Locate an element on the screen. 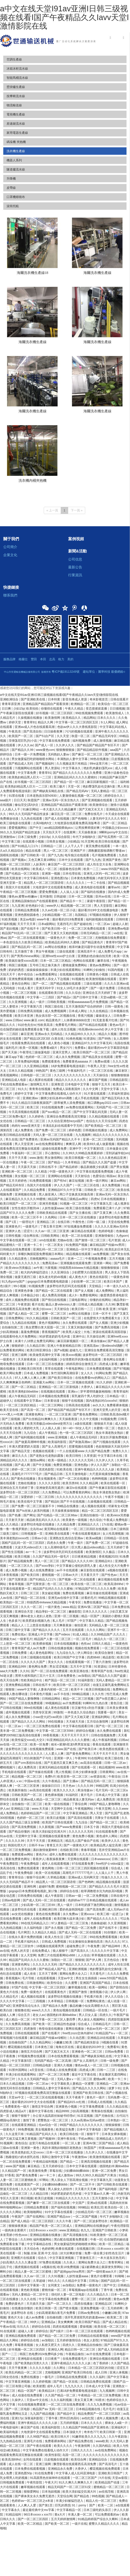  国产a区 is located at coordinates (5, 2005).